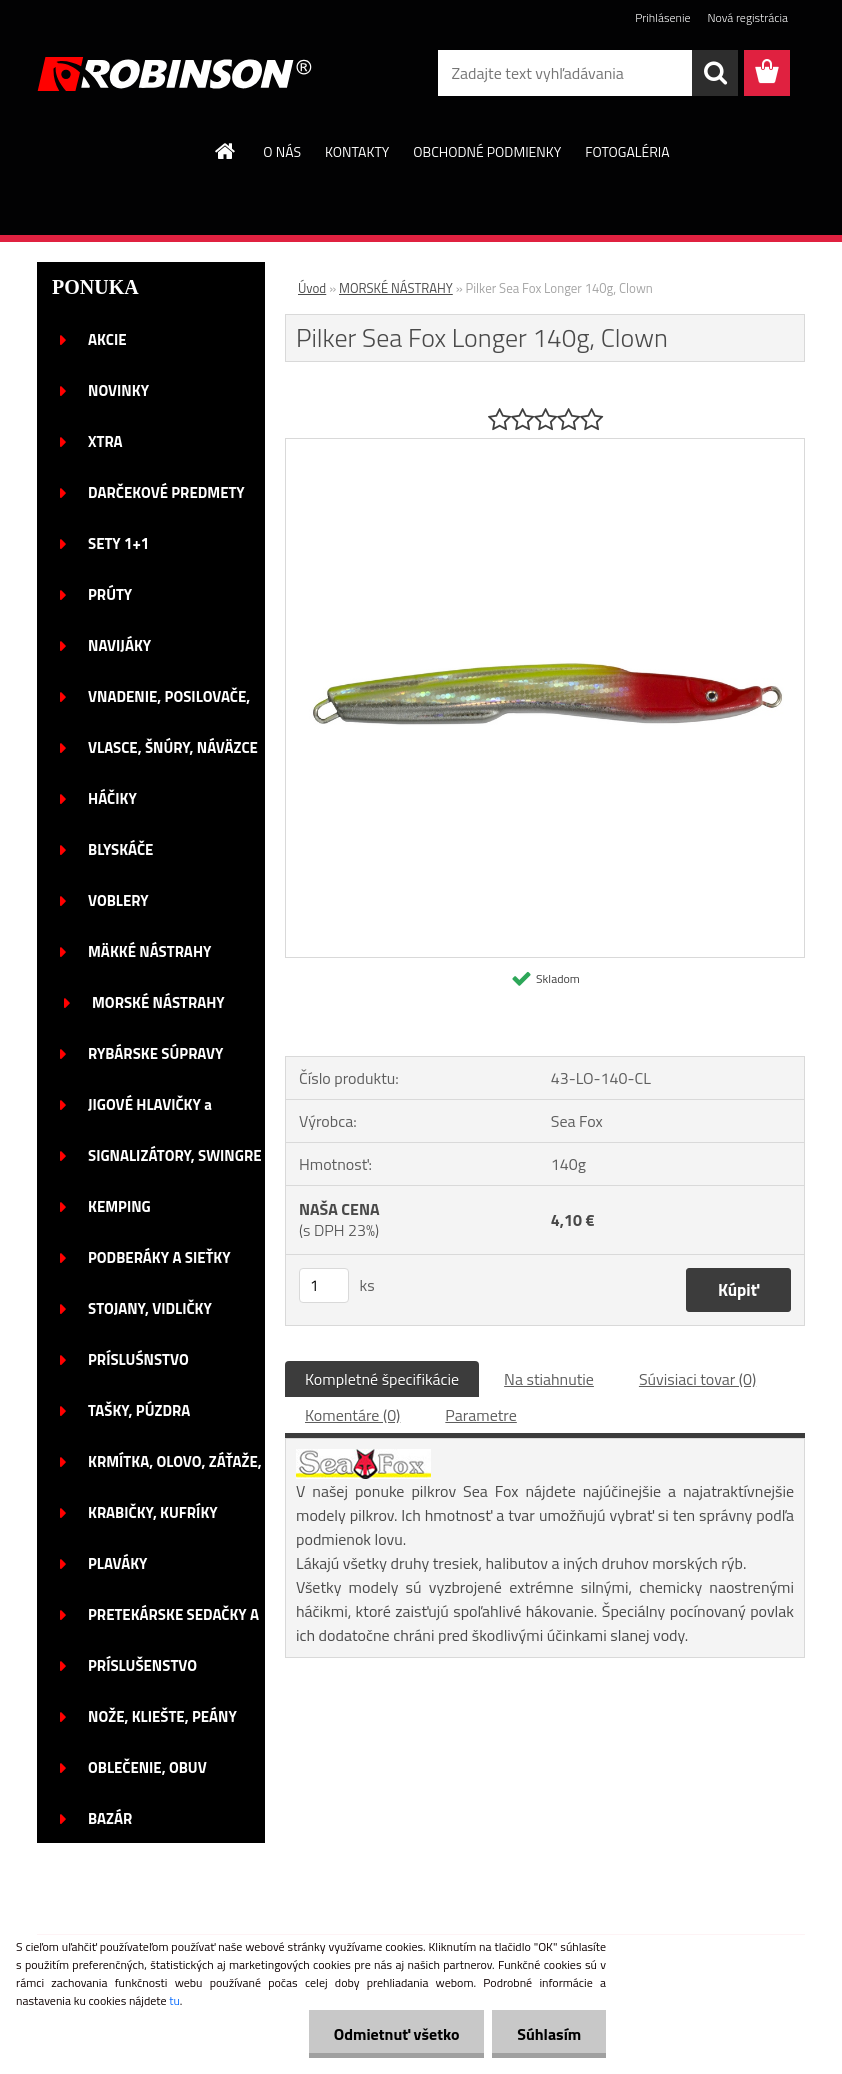  Describe the element at coordinates (697, 1379) in the screenshot. I see `Súvisiaci tovar (0)` at that location.